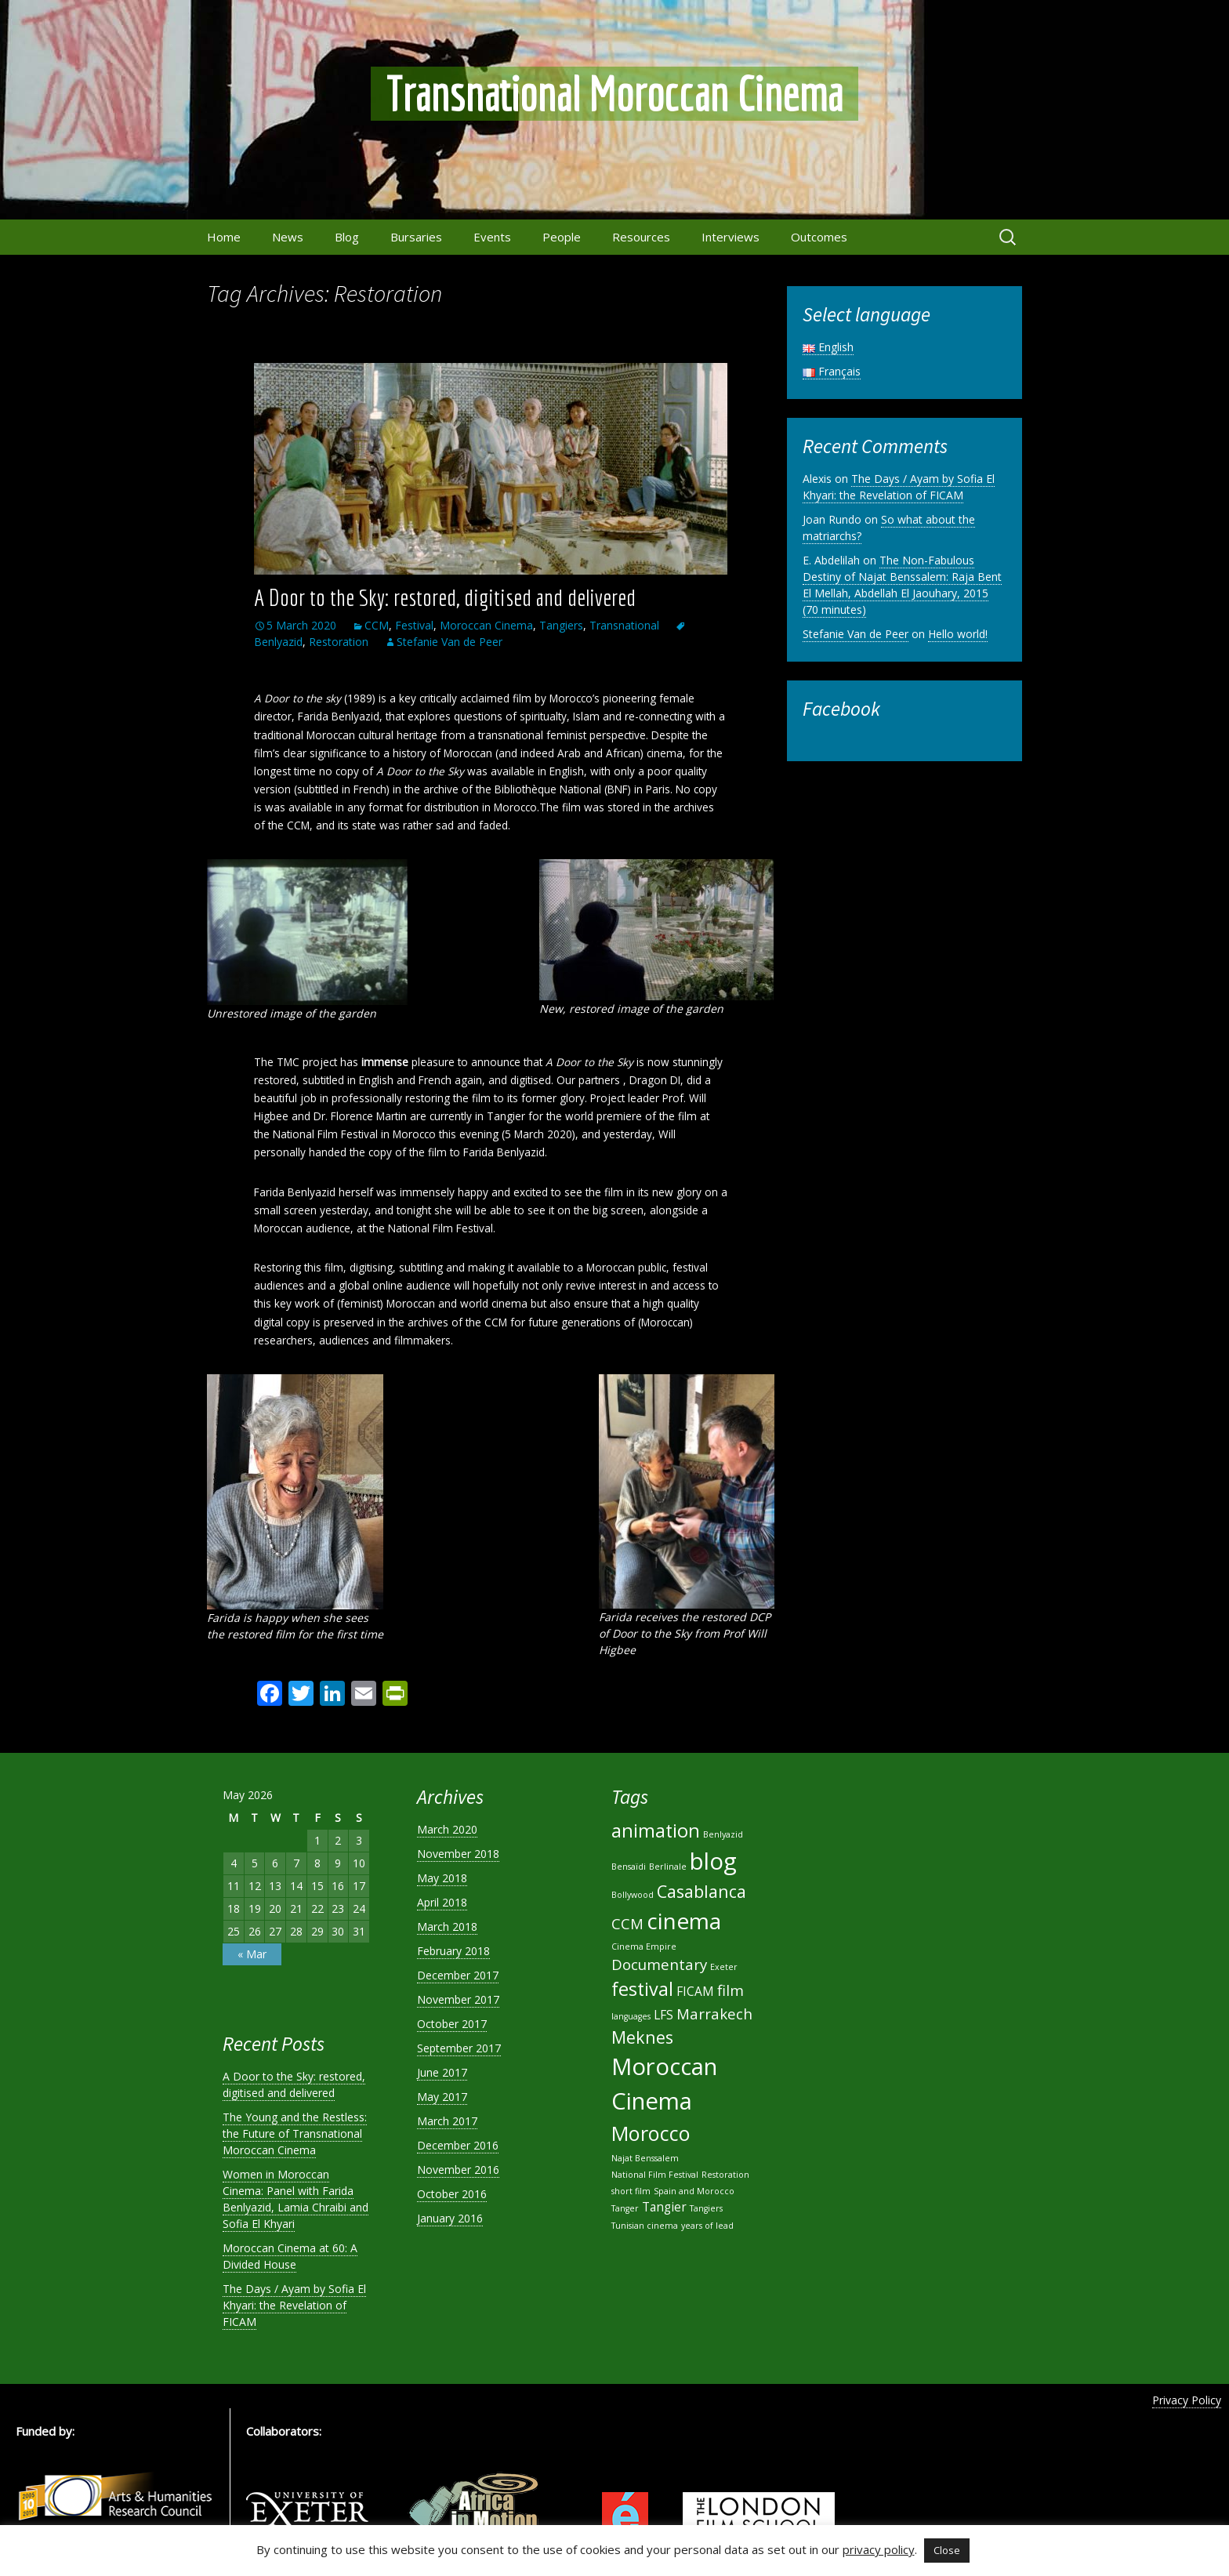 The image size is (1229, 2576). Describe the element at coordinates (376, 625) in the screenshot. I see `CCM` at that location.